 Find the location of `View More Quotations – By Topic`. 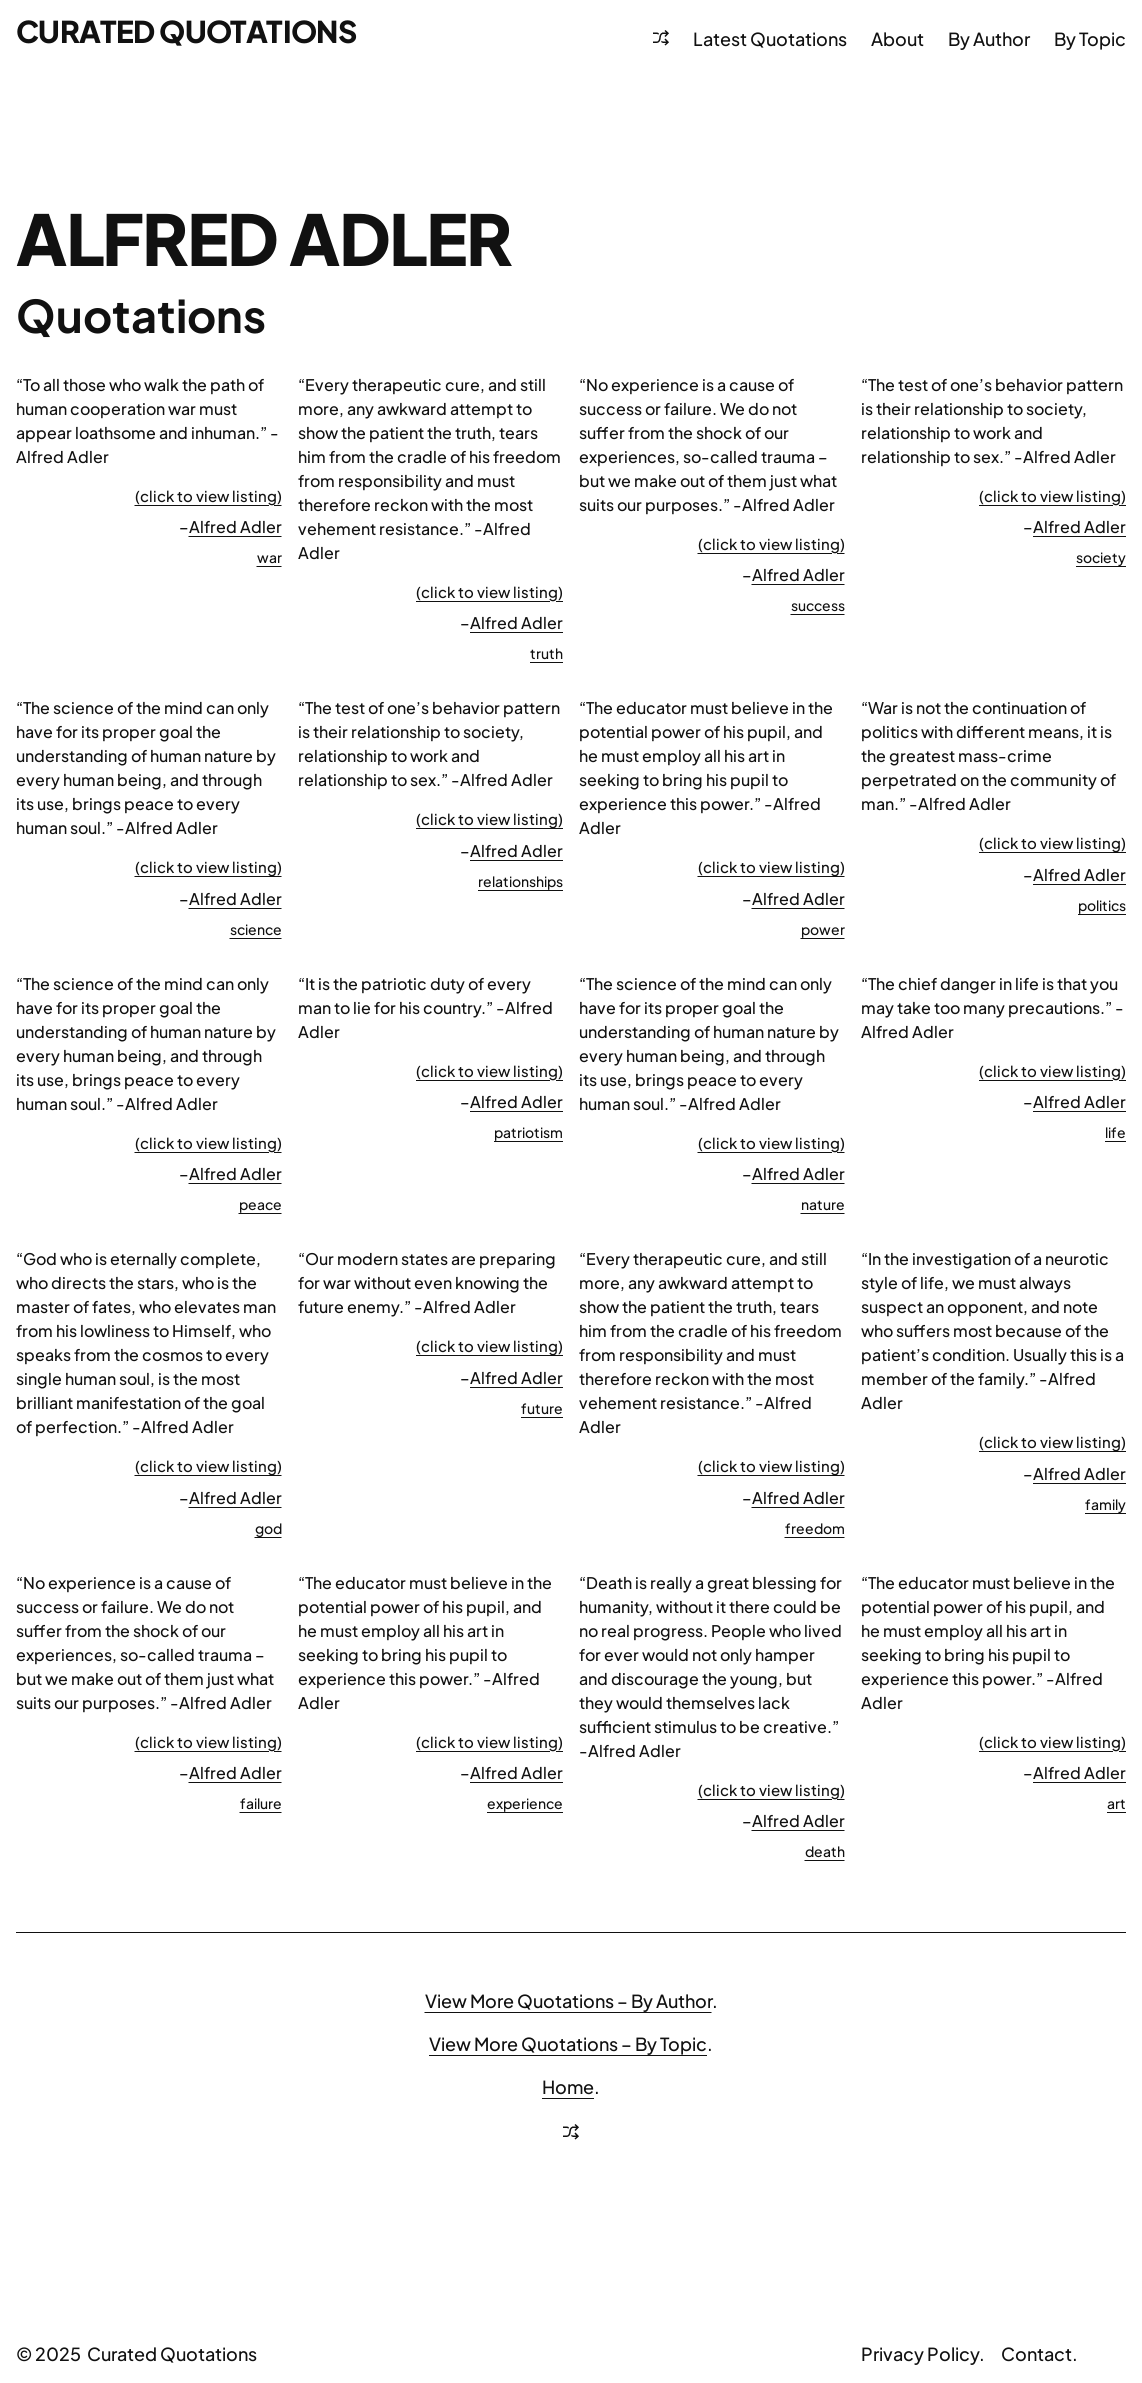

View More Quotations – By Topic is located at coordinates (568, 2043).